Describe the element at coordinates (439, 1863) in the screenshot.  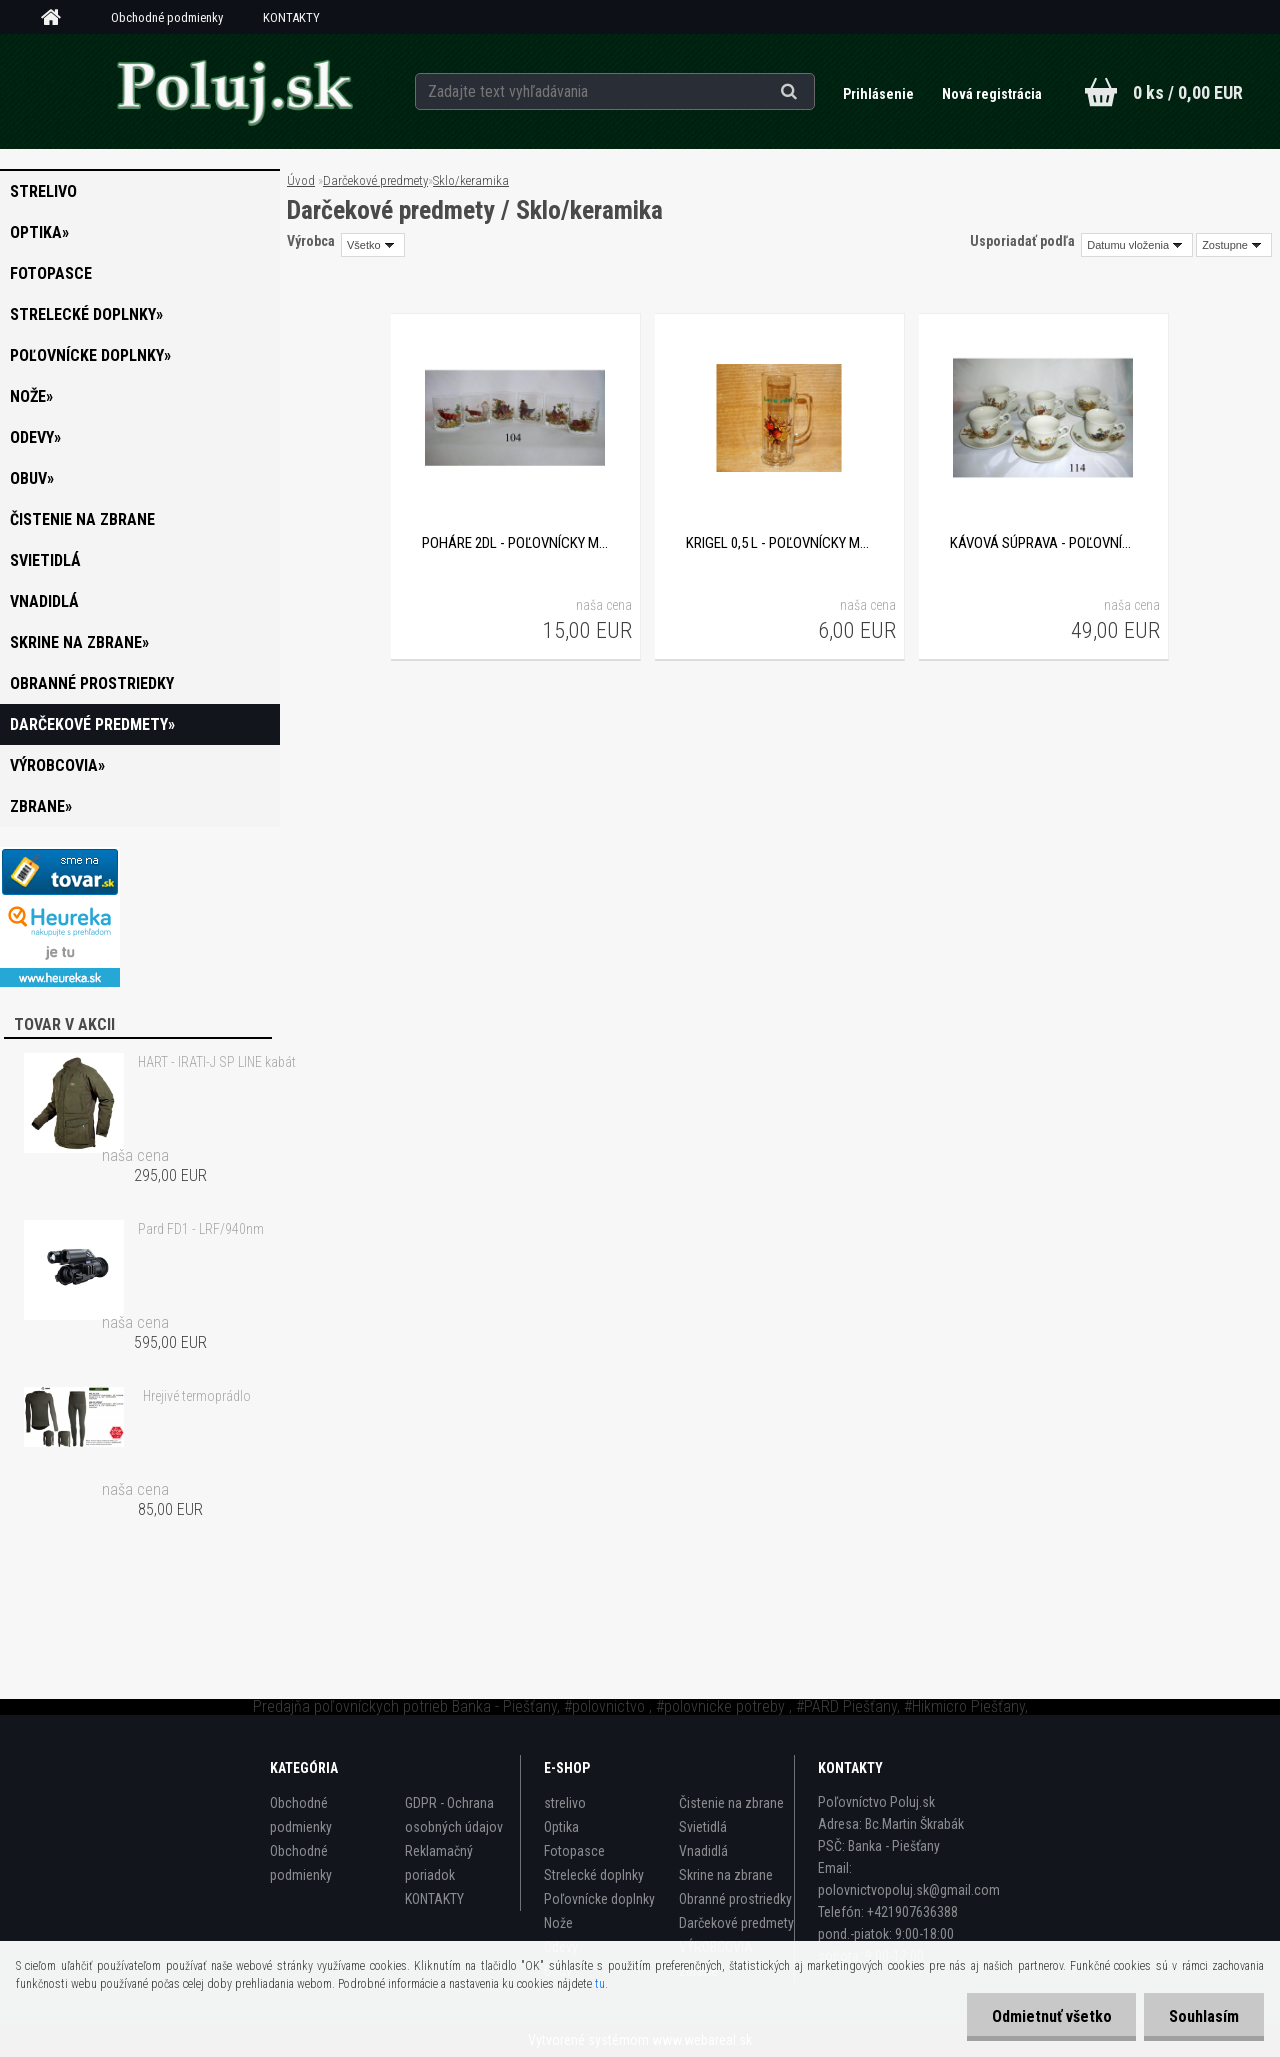
I see `Reklamačný poriadok` at that location.